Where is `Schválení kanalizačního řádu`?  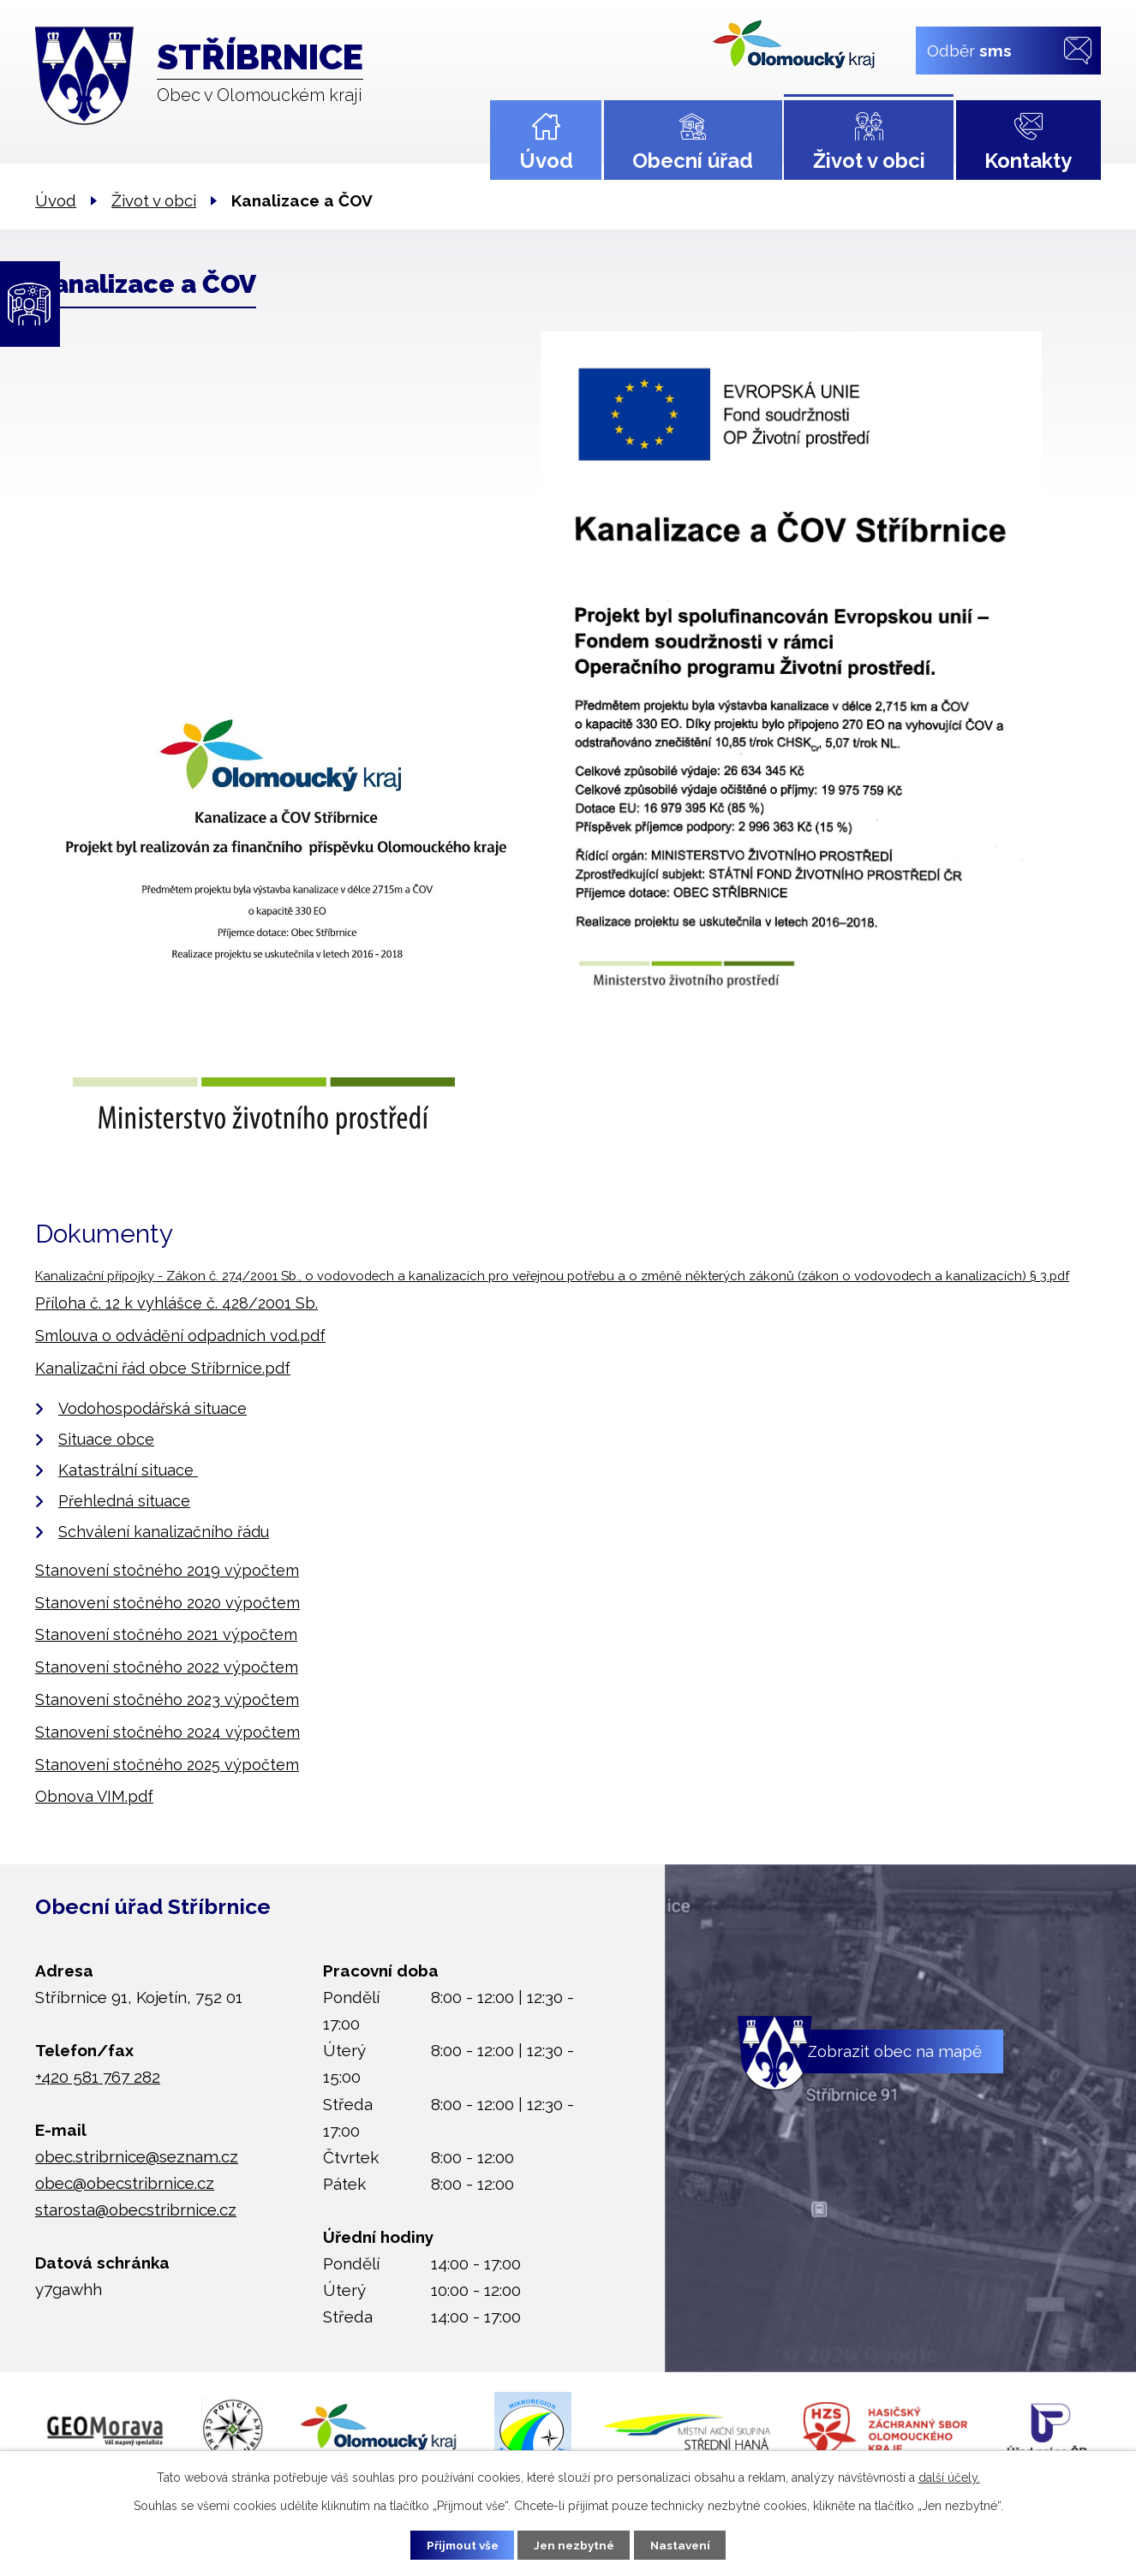 Schválení kanalizačního řádu is located at coordinates (163, 1532).